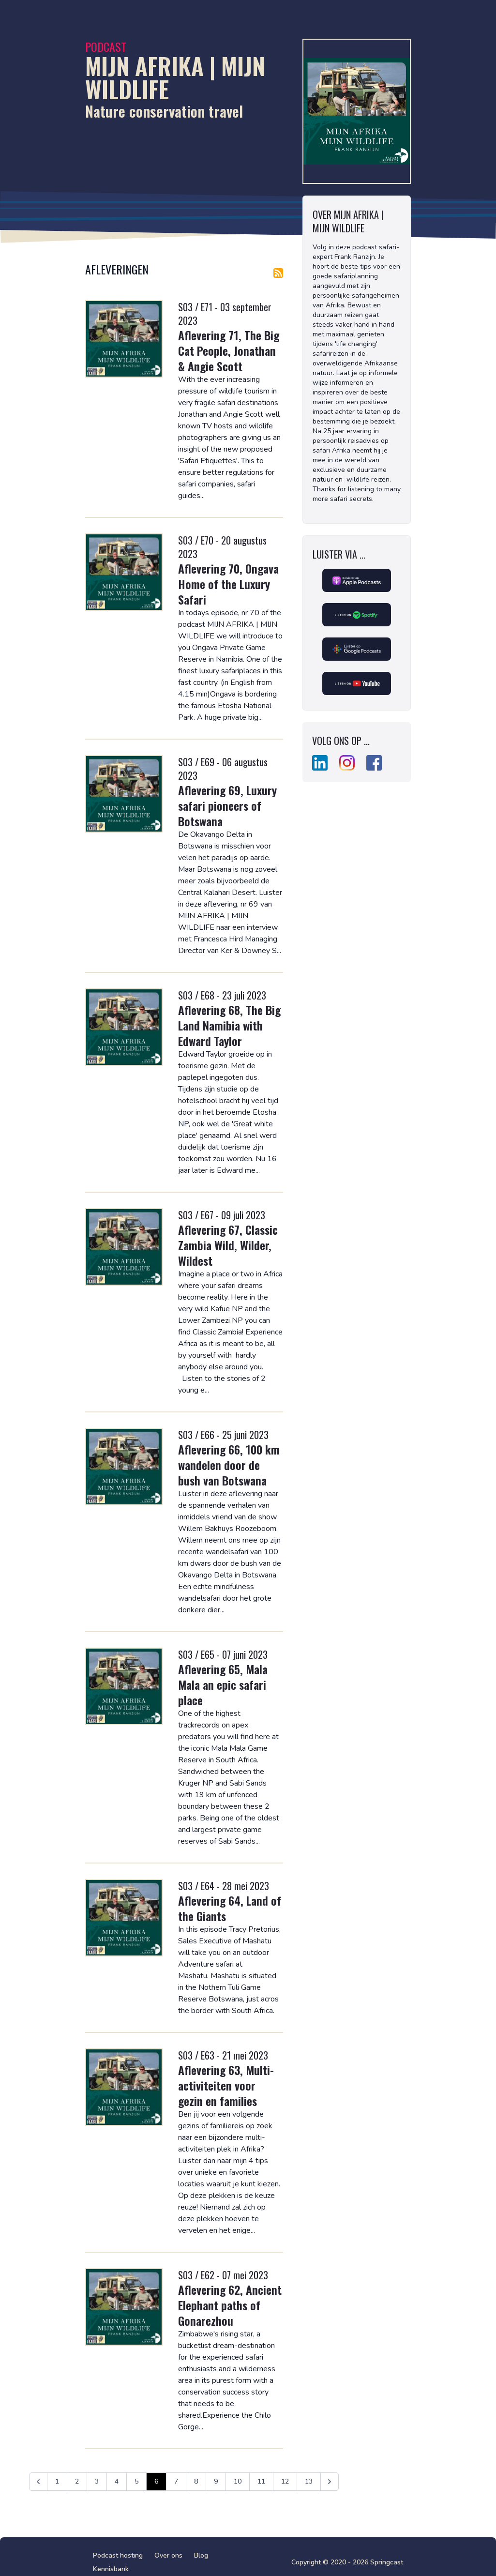 The image size is (496, 2576). Describe the element at coordinates (77, 2481) in the screenshot. I see `2 [Ga naar pagina 2]` at that location.